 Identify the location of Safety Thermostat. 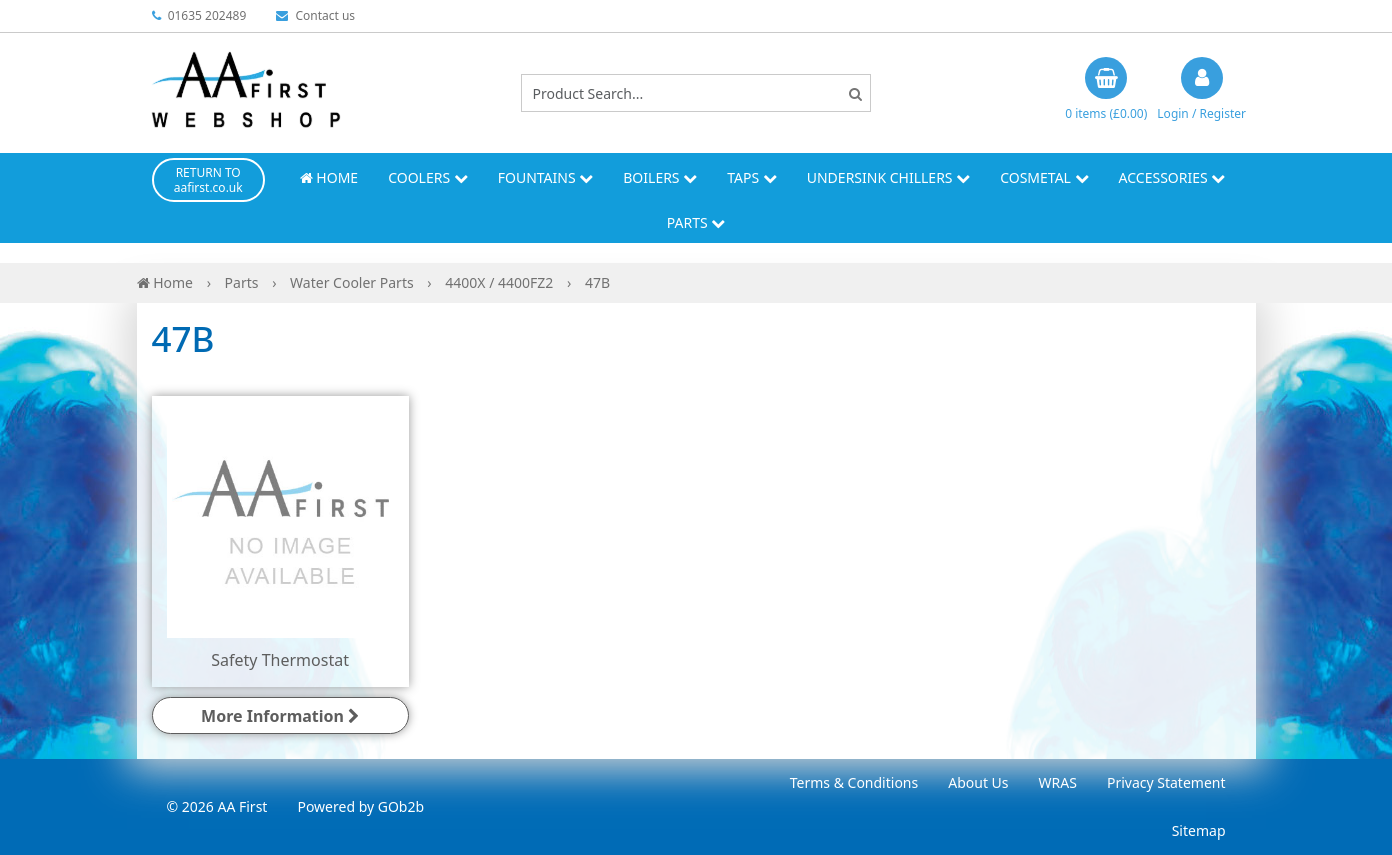
(280, 660).